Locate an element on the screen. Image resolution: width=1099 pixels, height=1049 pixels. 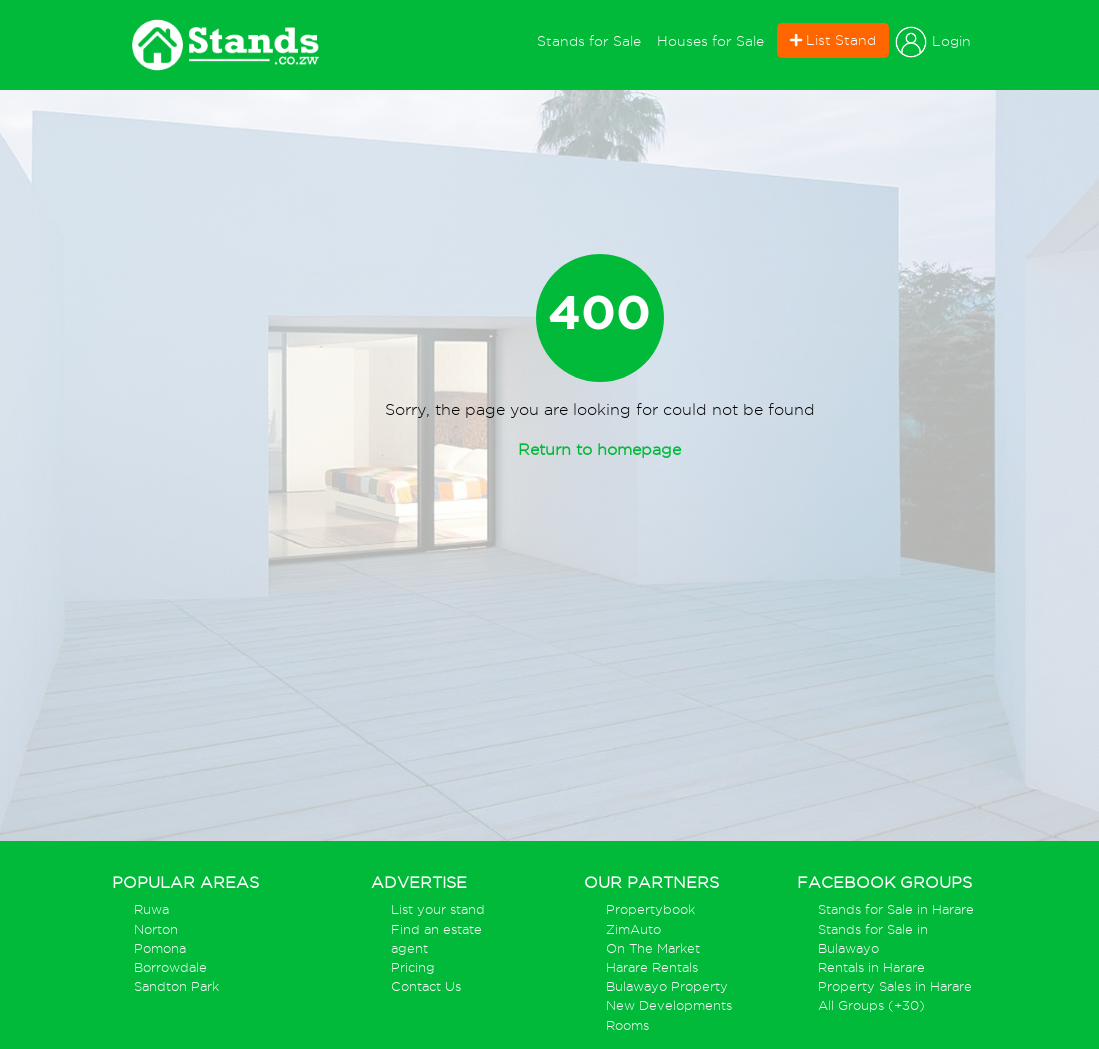
List your stand is located at coordinates (438, 909).